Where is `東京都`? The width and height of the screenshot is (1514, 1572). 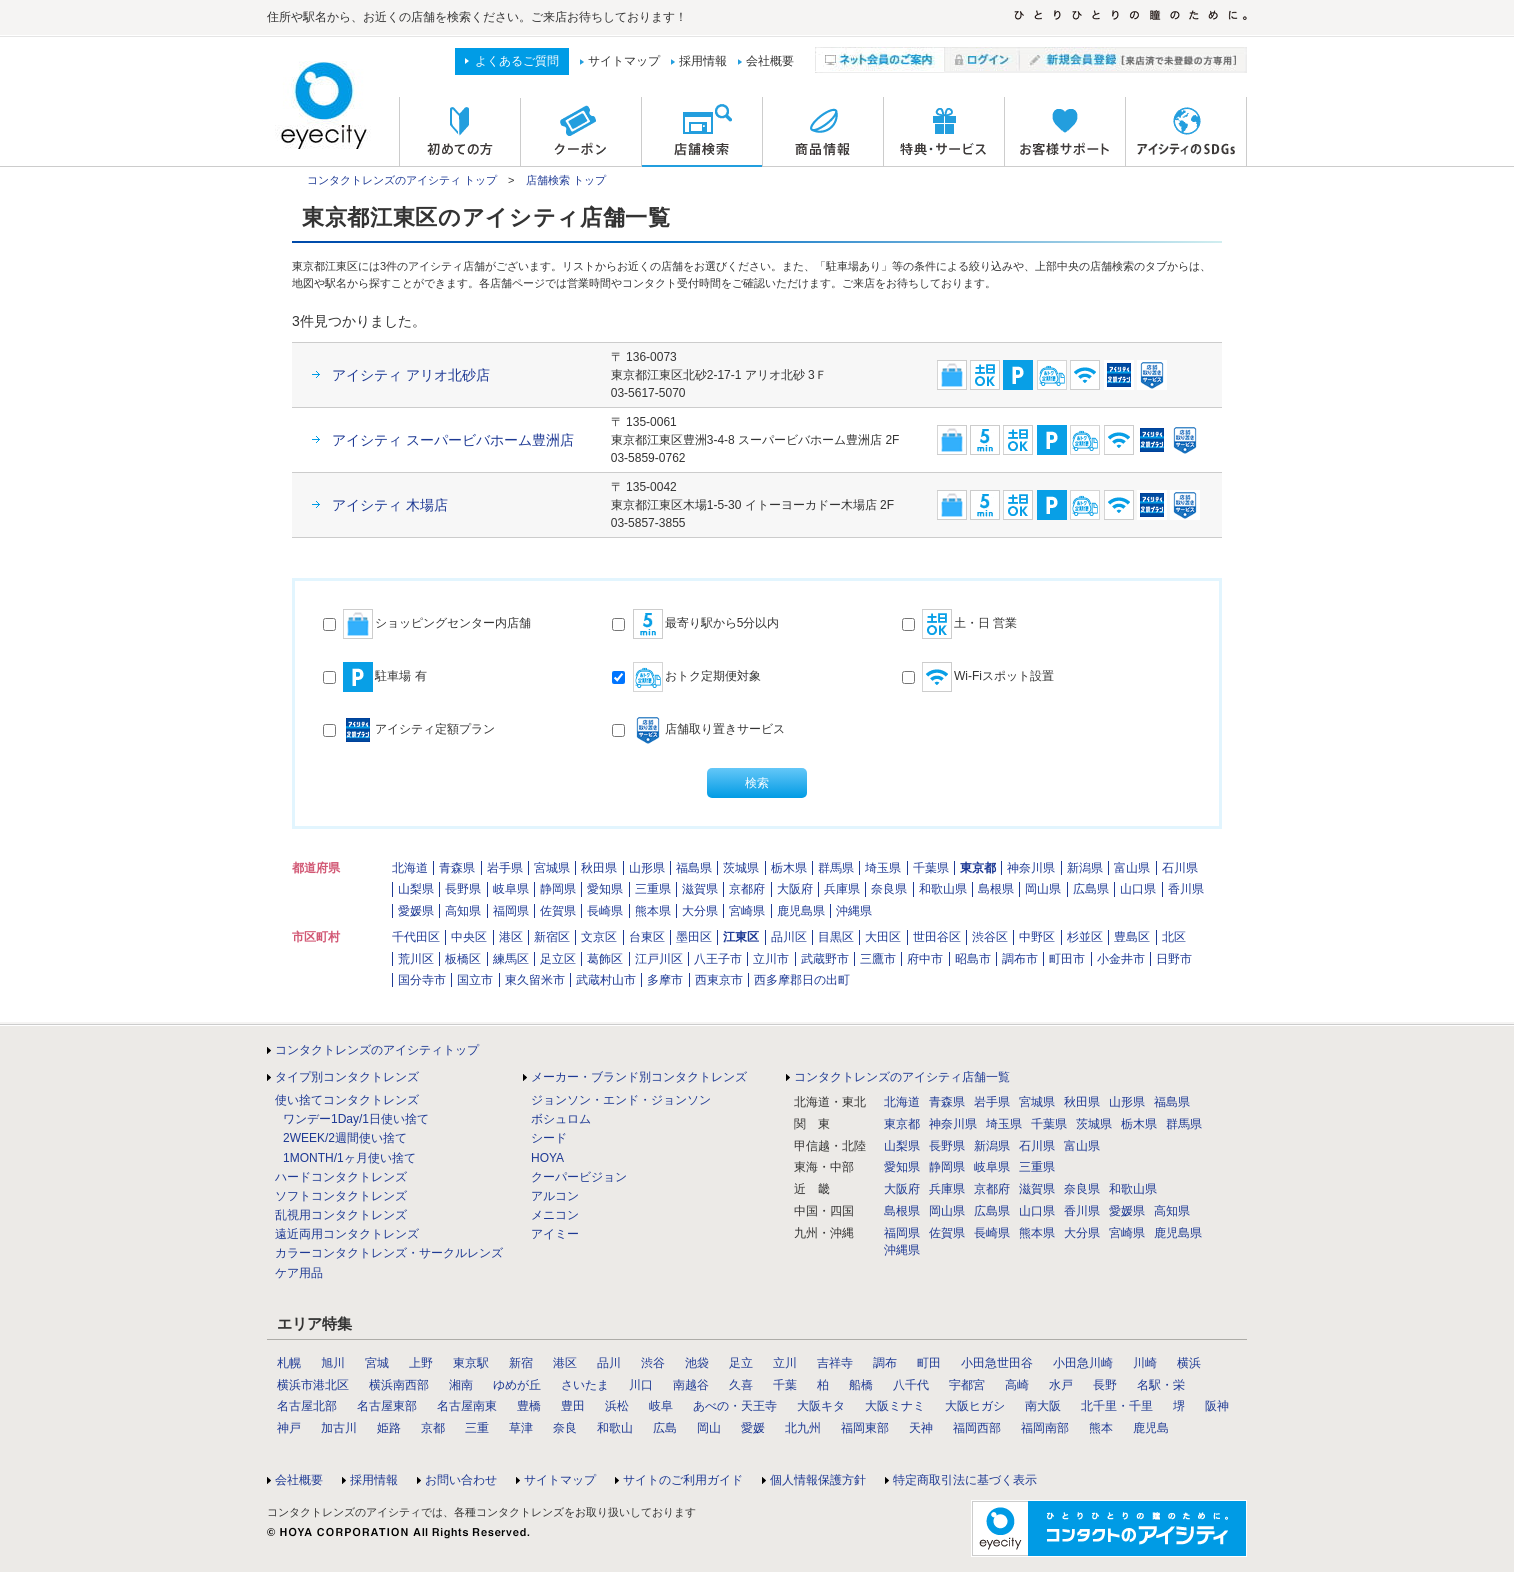 東京都 is located at coordinates (978, 868).